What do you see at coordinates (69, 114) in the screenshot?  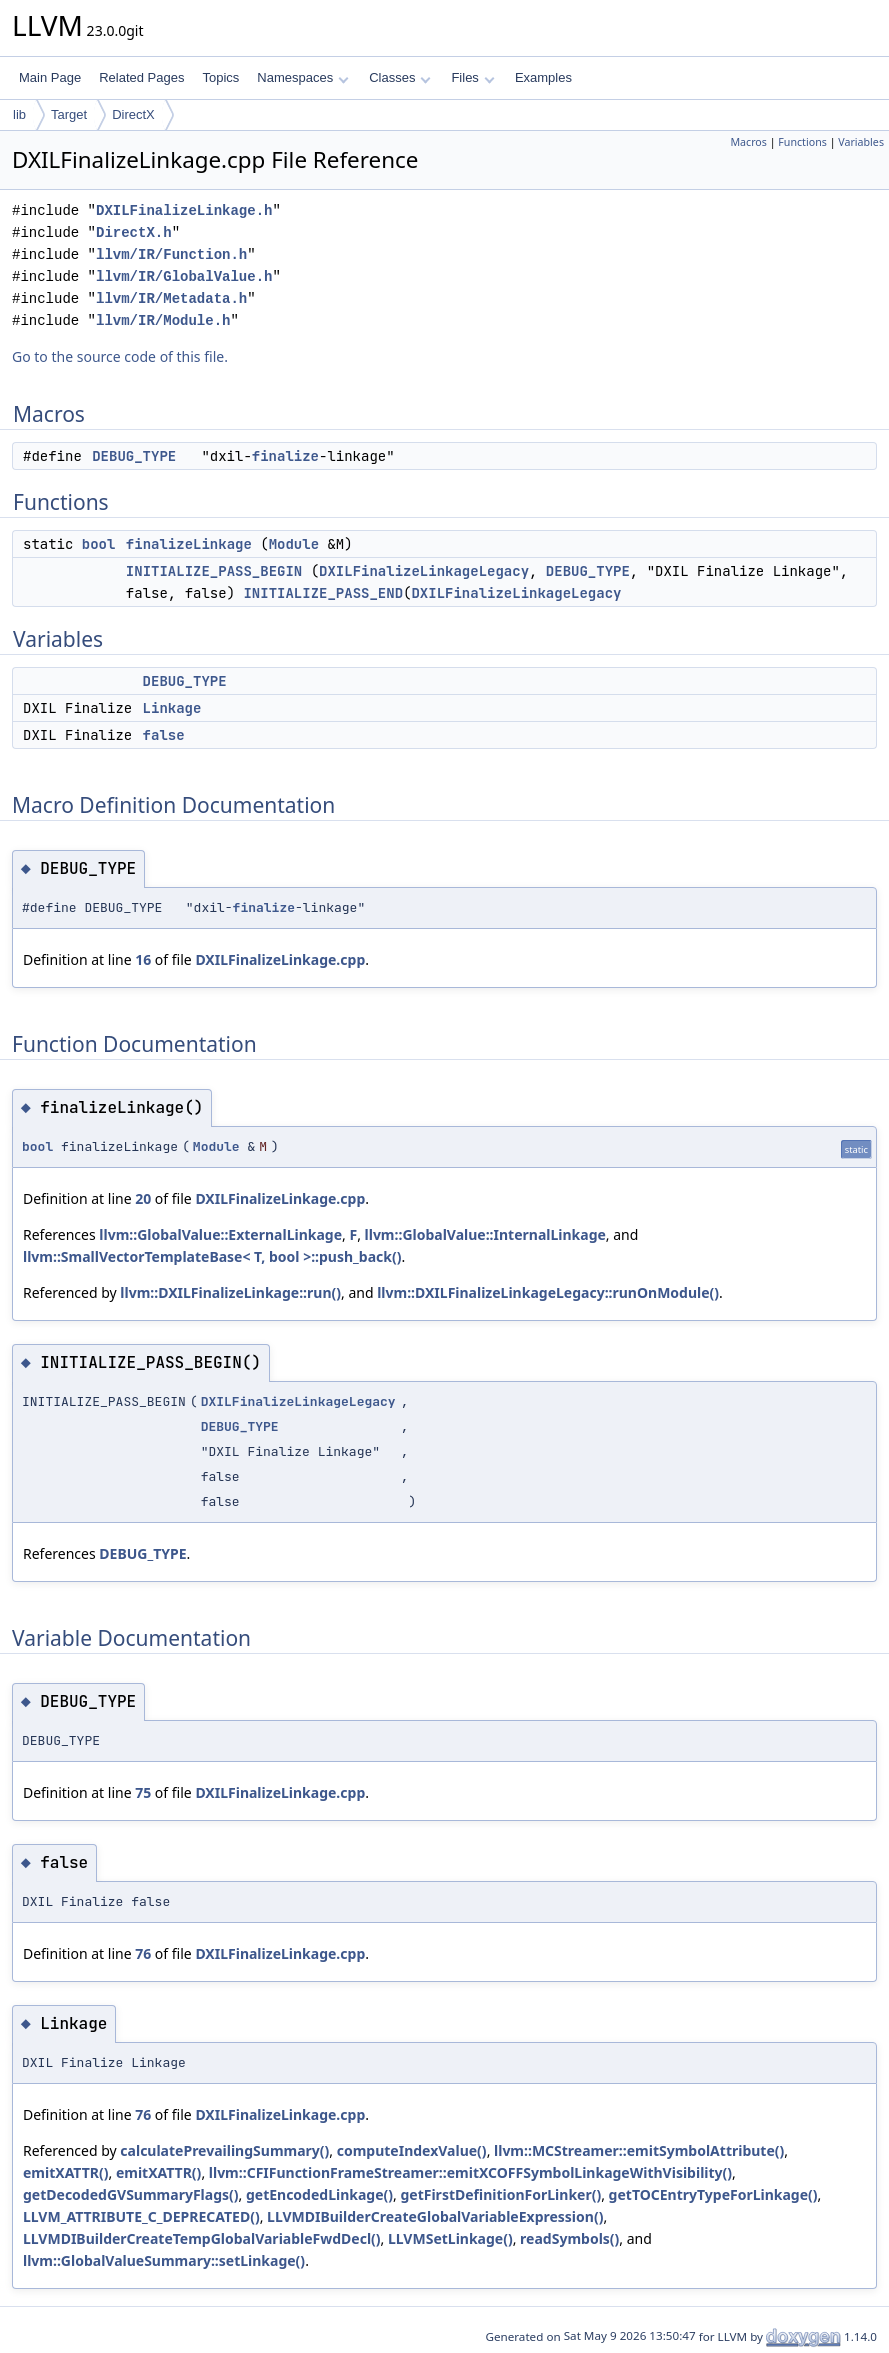 I see `Target` at bounding box center [69, 114].